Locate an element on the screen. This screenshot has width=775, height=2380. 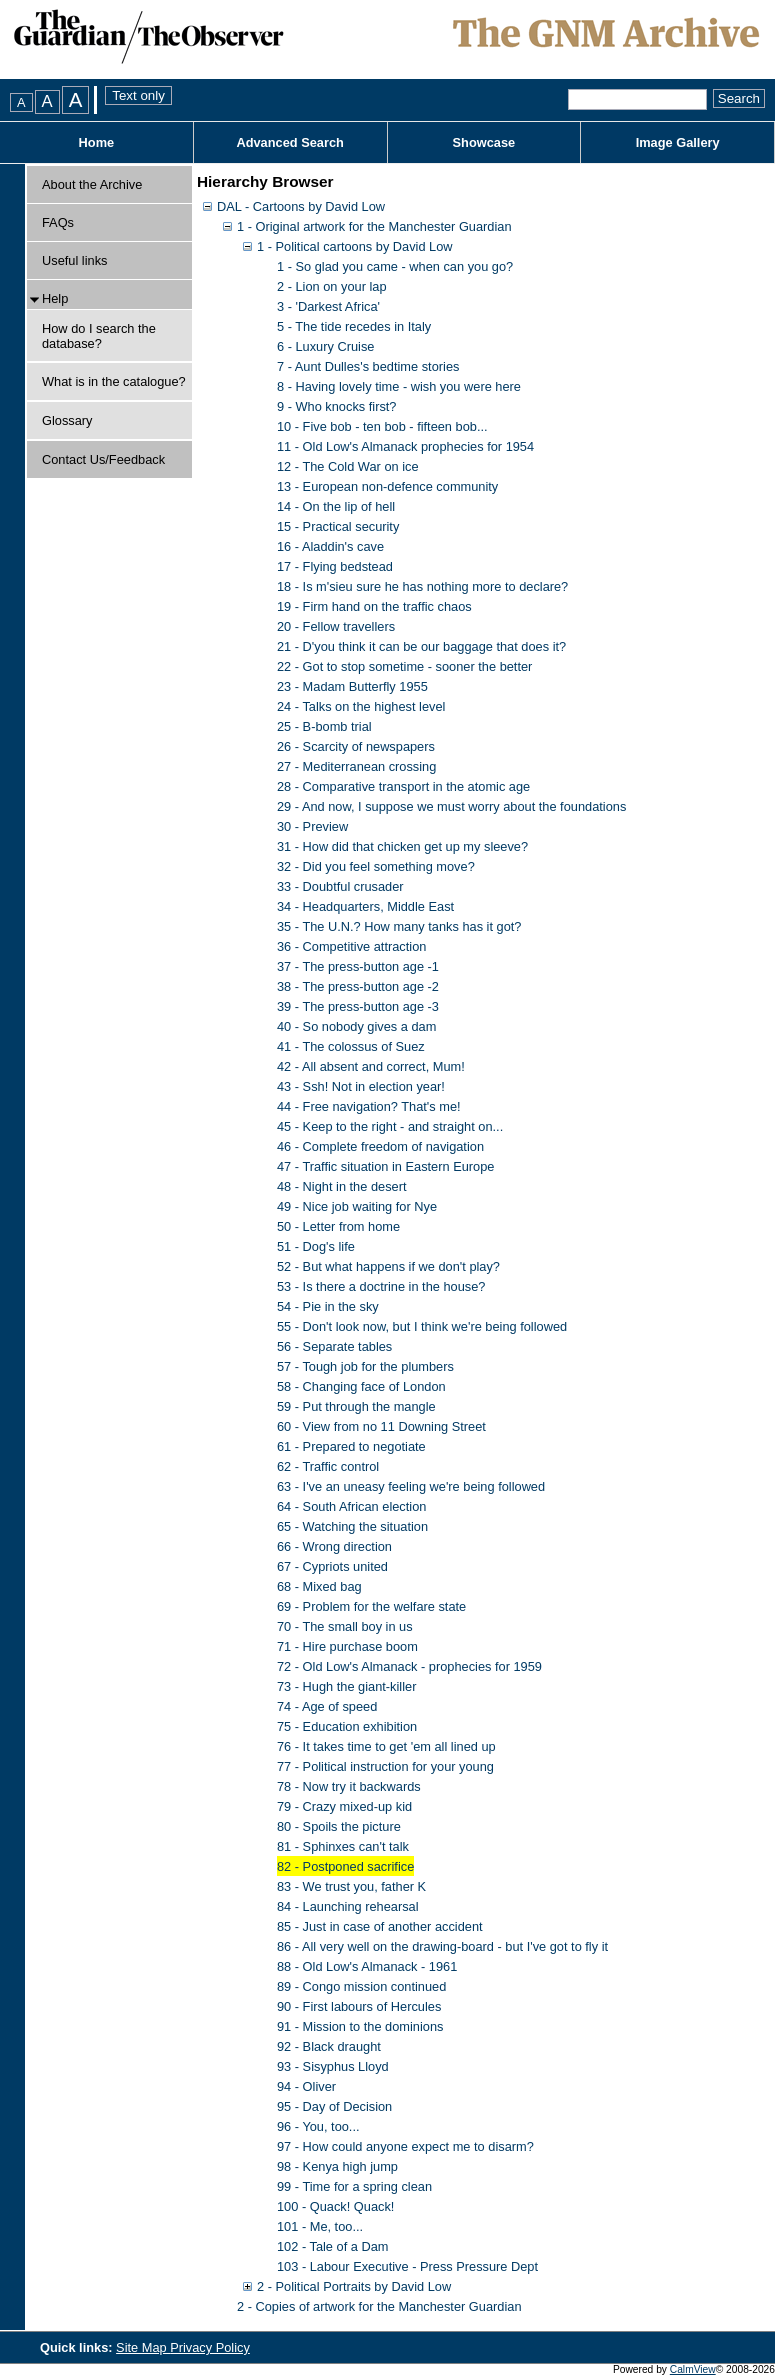
6 - Luxury Cruise is located at coordinates (325, 346).